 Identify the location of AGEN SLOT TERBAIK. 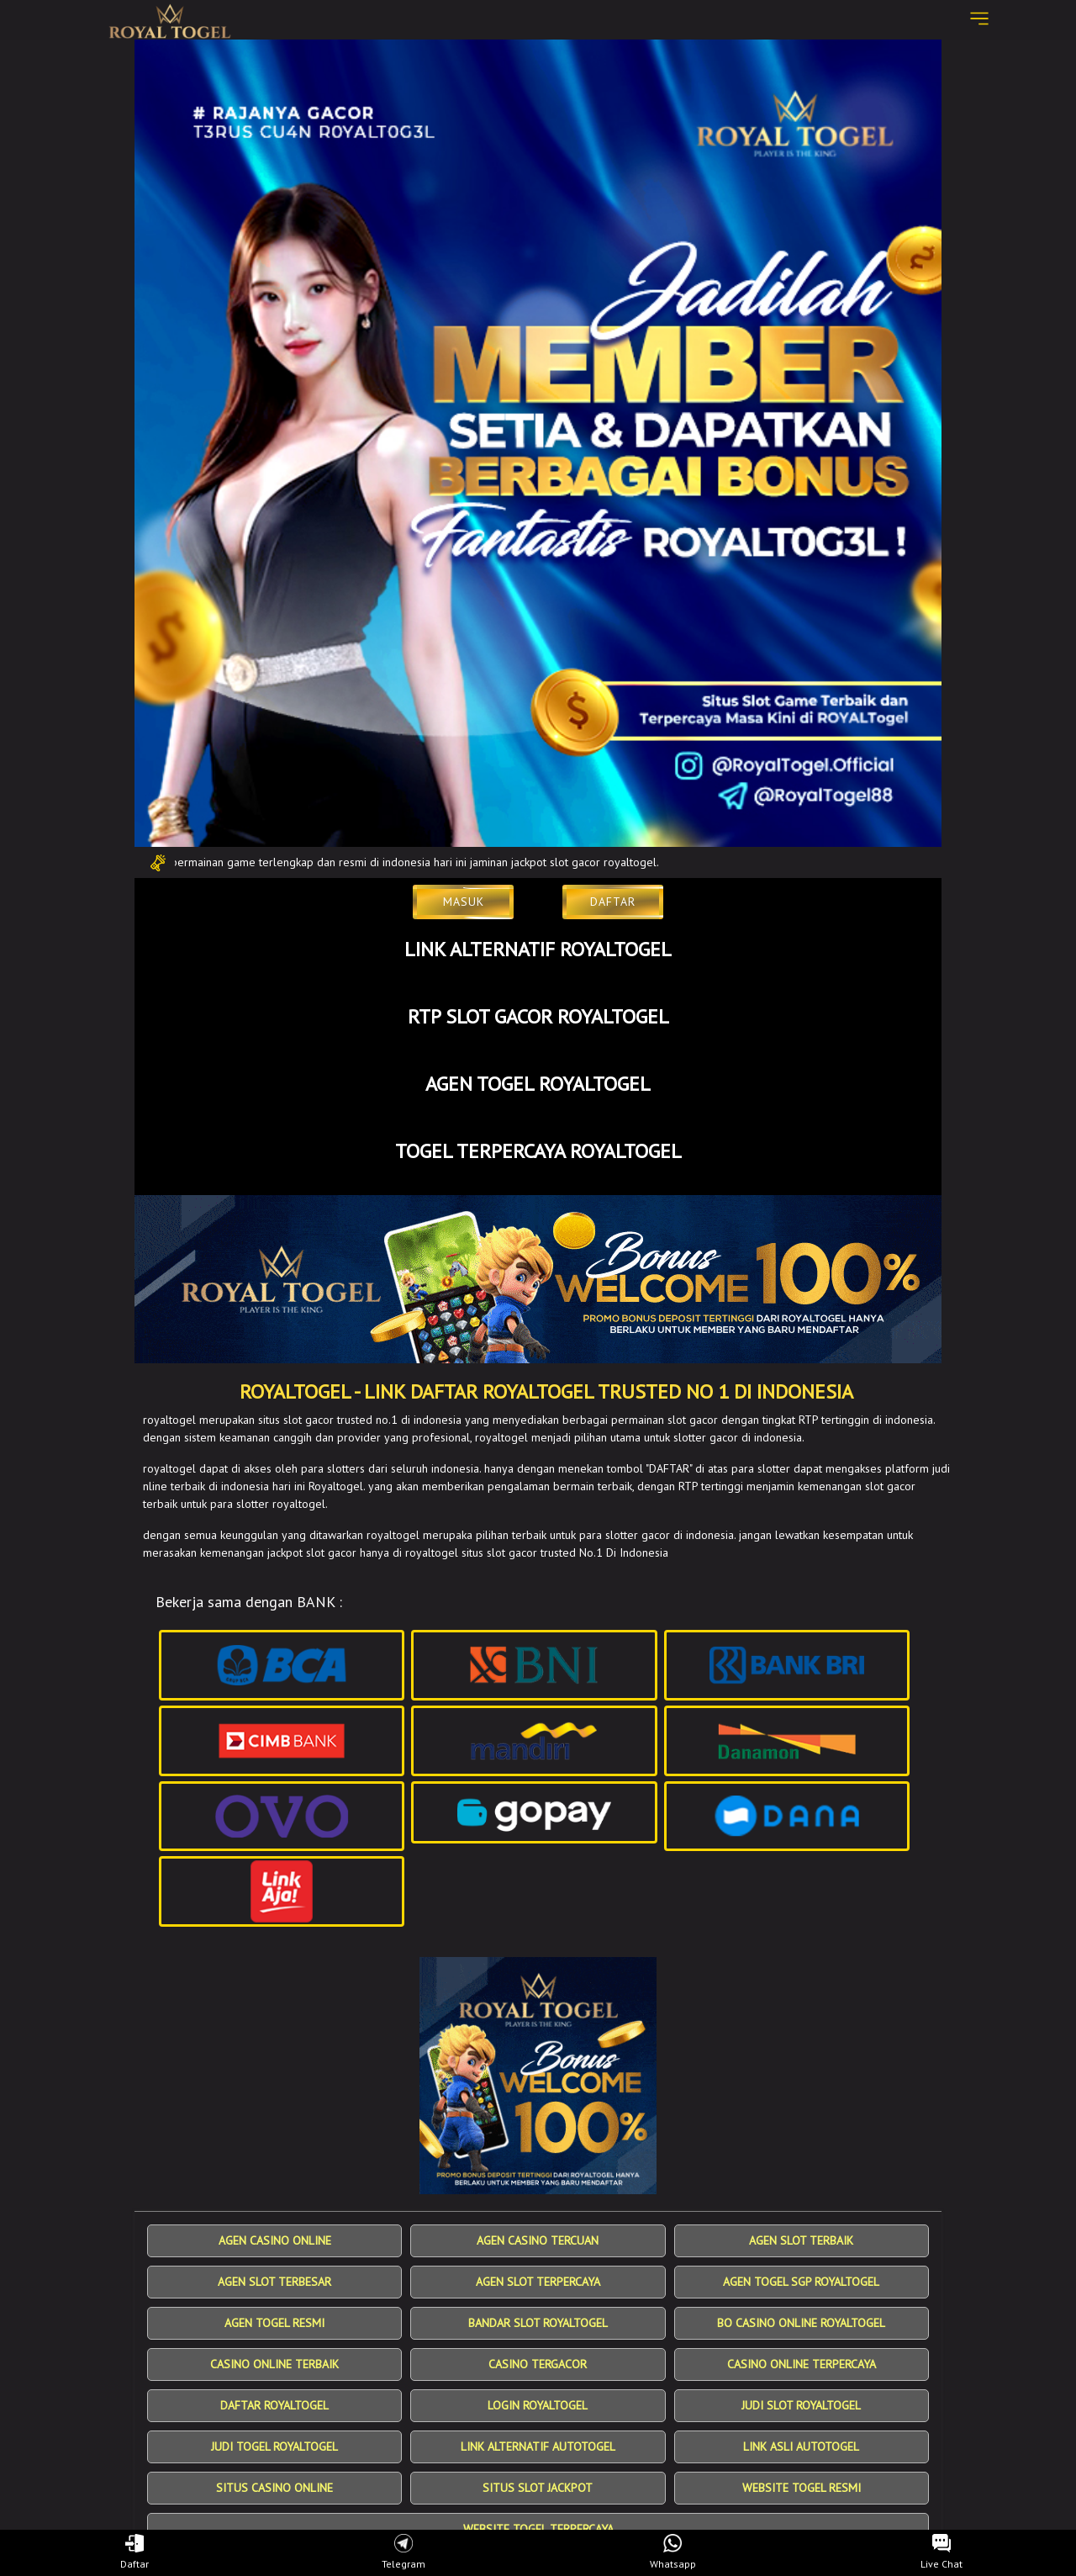
(801, 2240).